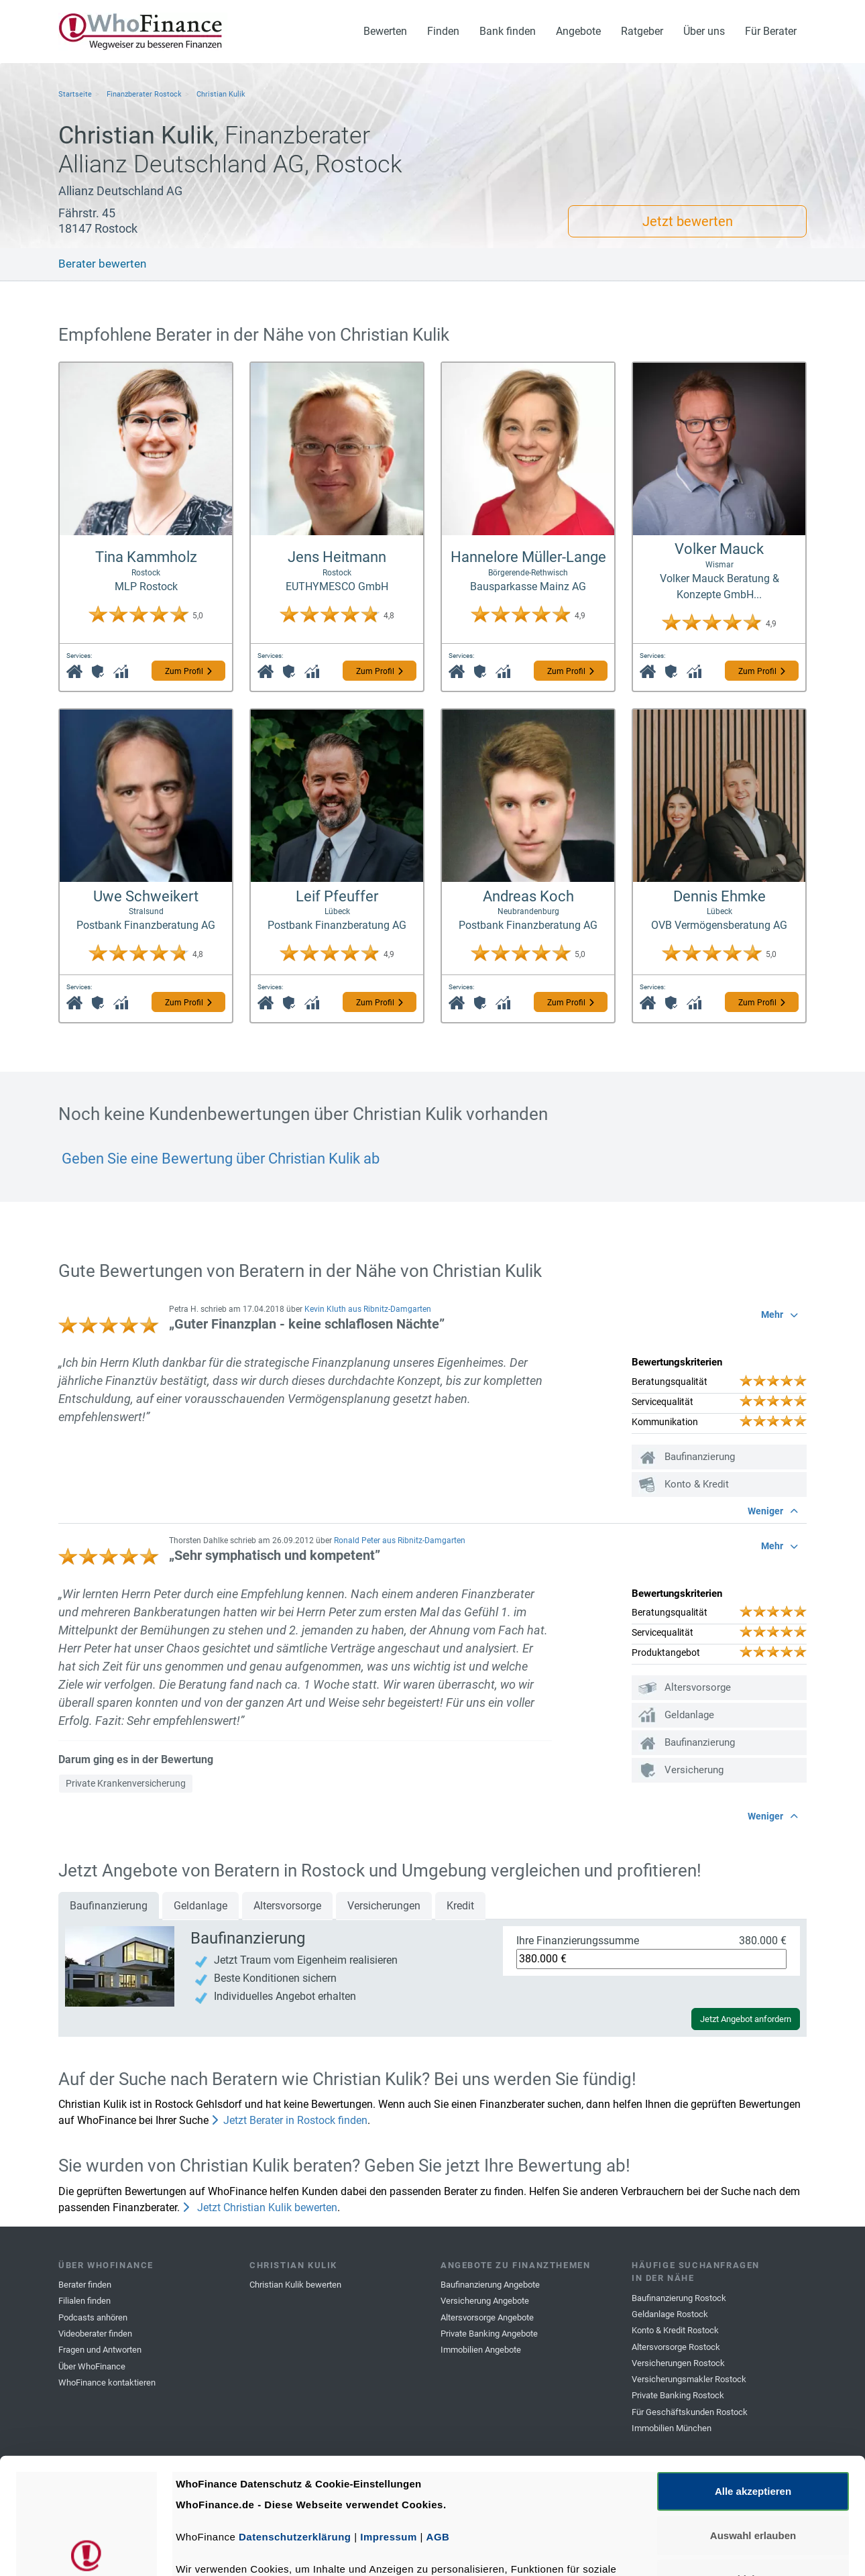 The height and width of the screenshot is (2576, 865). I want to click on Impressum, so click(388, 2416).